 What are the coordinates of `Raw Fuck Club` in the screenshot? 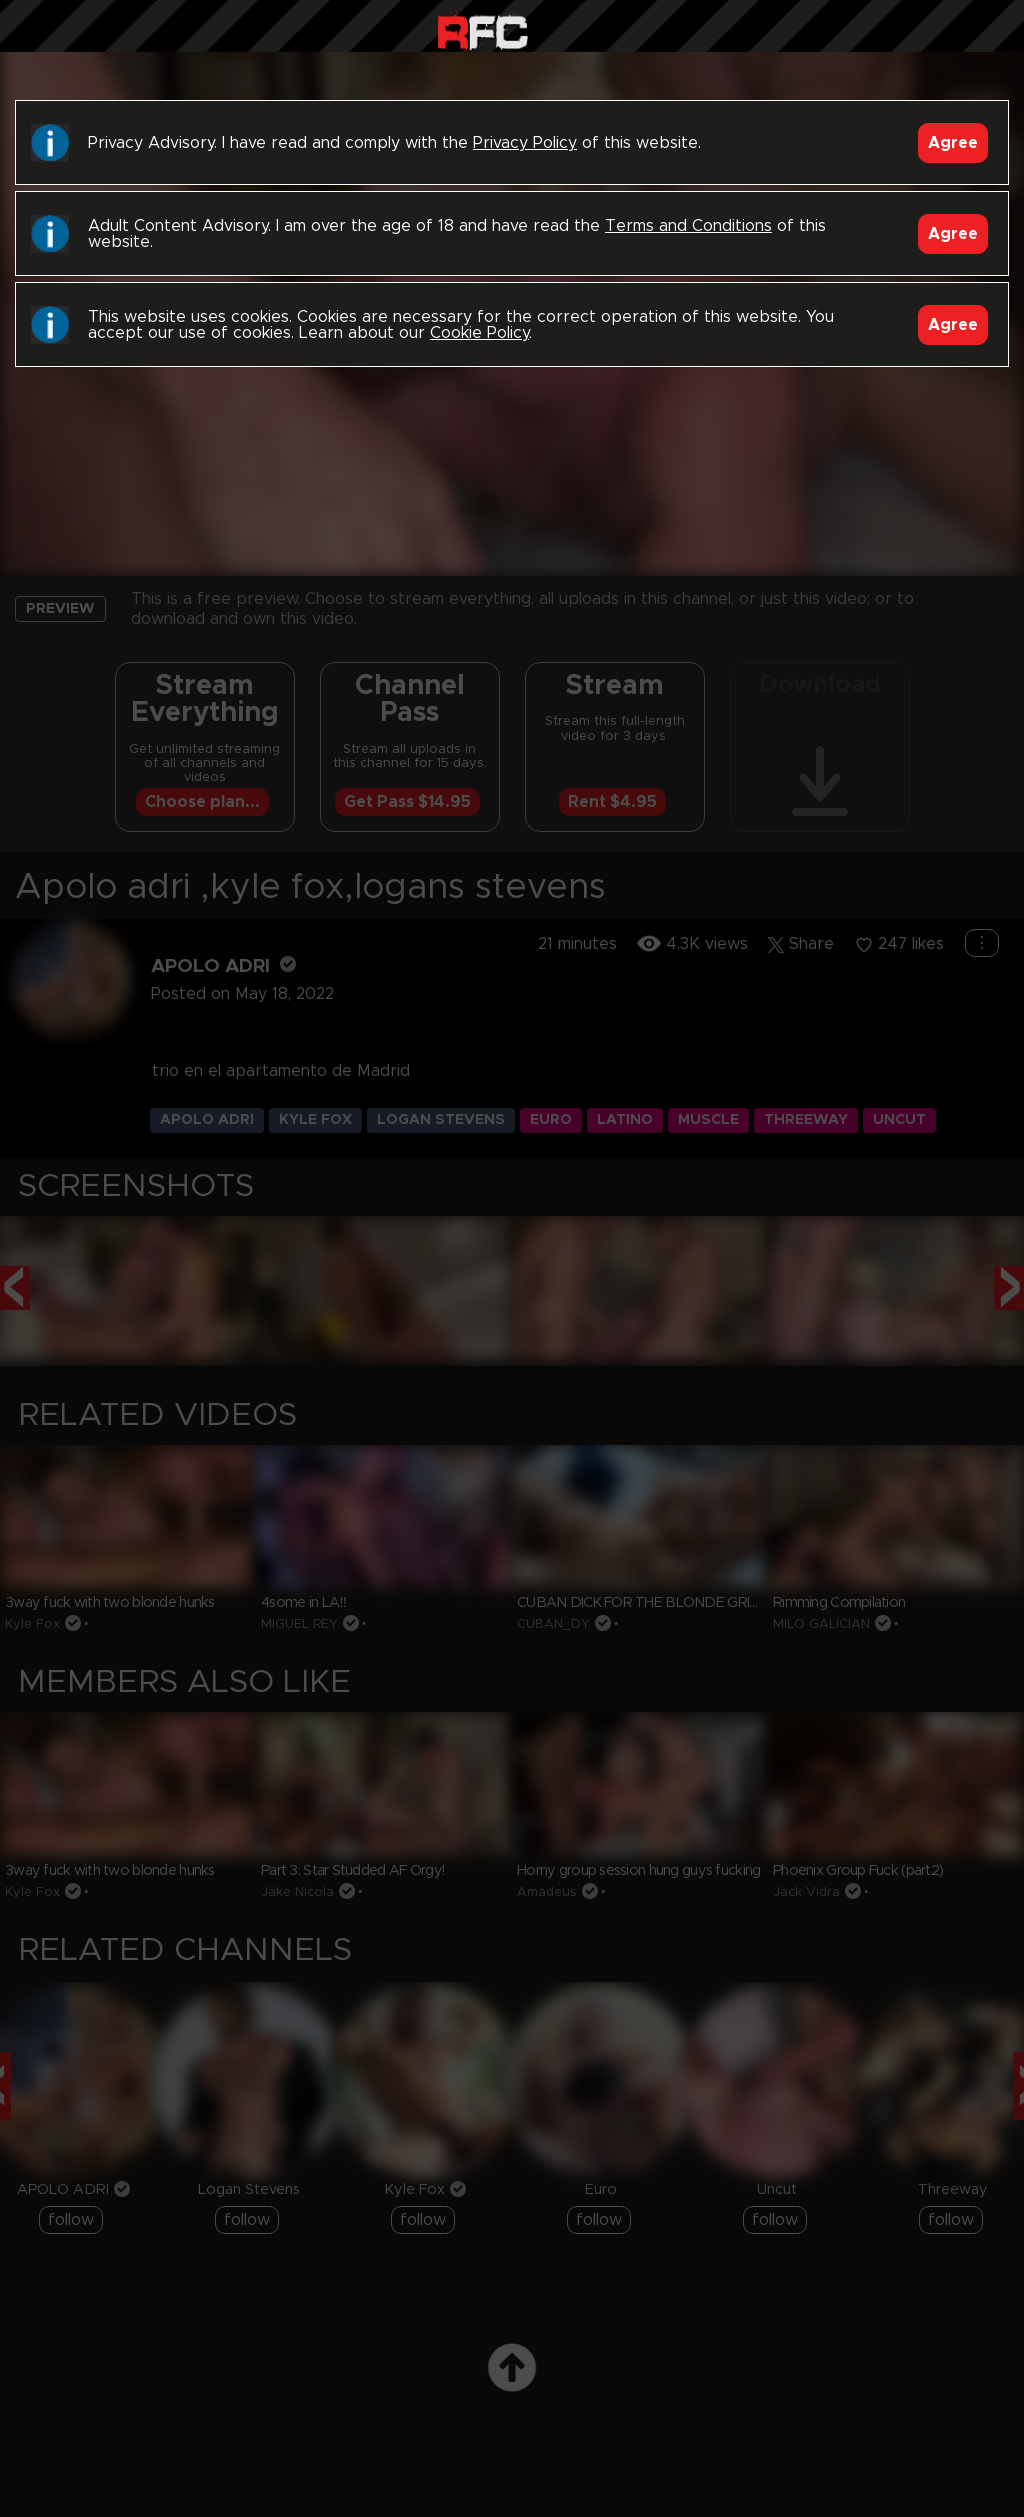 It's located at (482, 30).